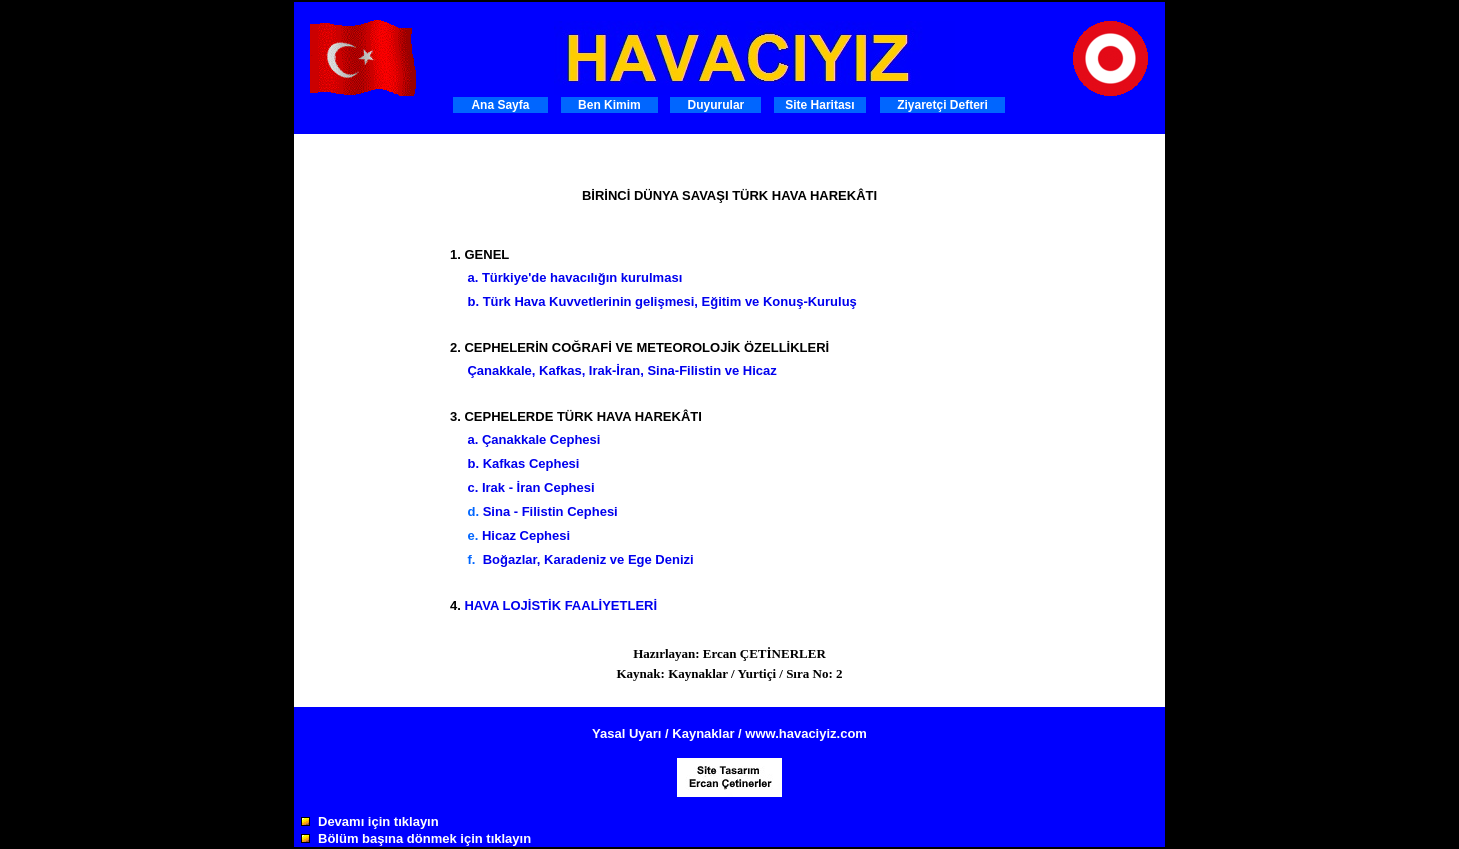  What do you see at coordinates (523, 463) in the screenshot?
I see `b. Kafkas Cephesi` at bounding box center [523, 463].